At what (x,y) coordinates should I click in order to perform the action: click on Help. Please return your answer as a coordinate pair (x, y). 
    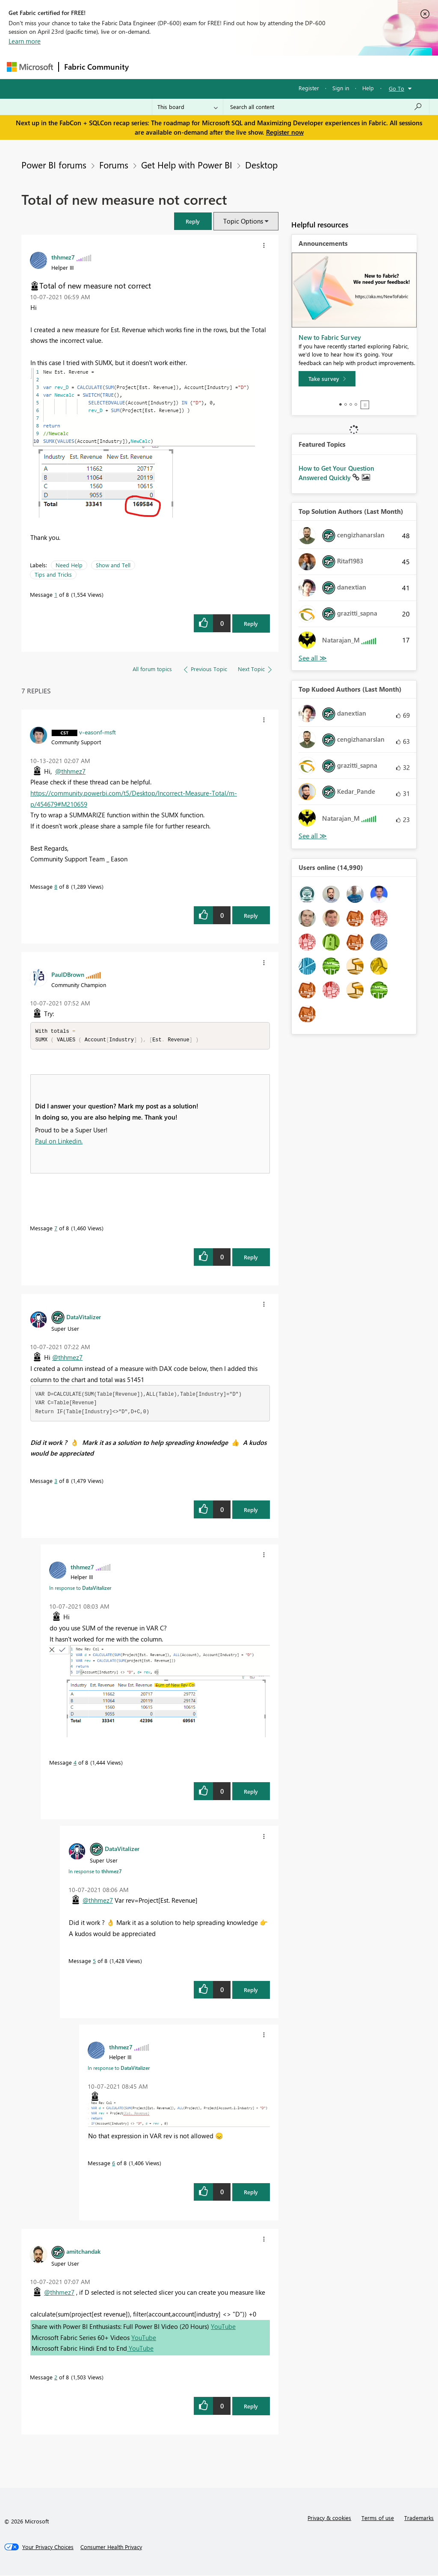
    Looking at the image, I should click on (368, 87).